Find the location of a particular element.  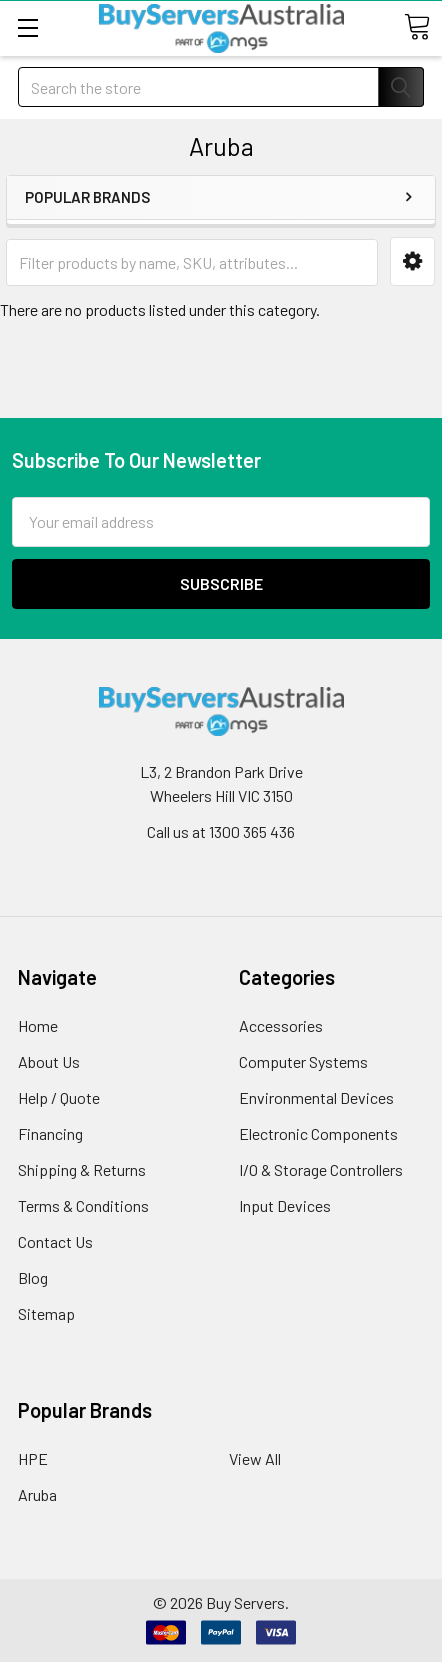

Accessories is located at coordinates (281, 1025).